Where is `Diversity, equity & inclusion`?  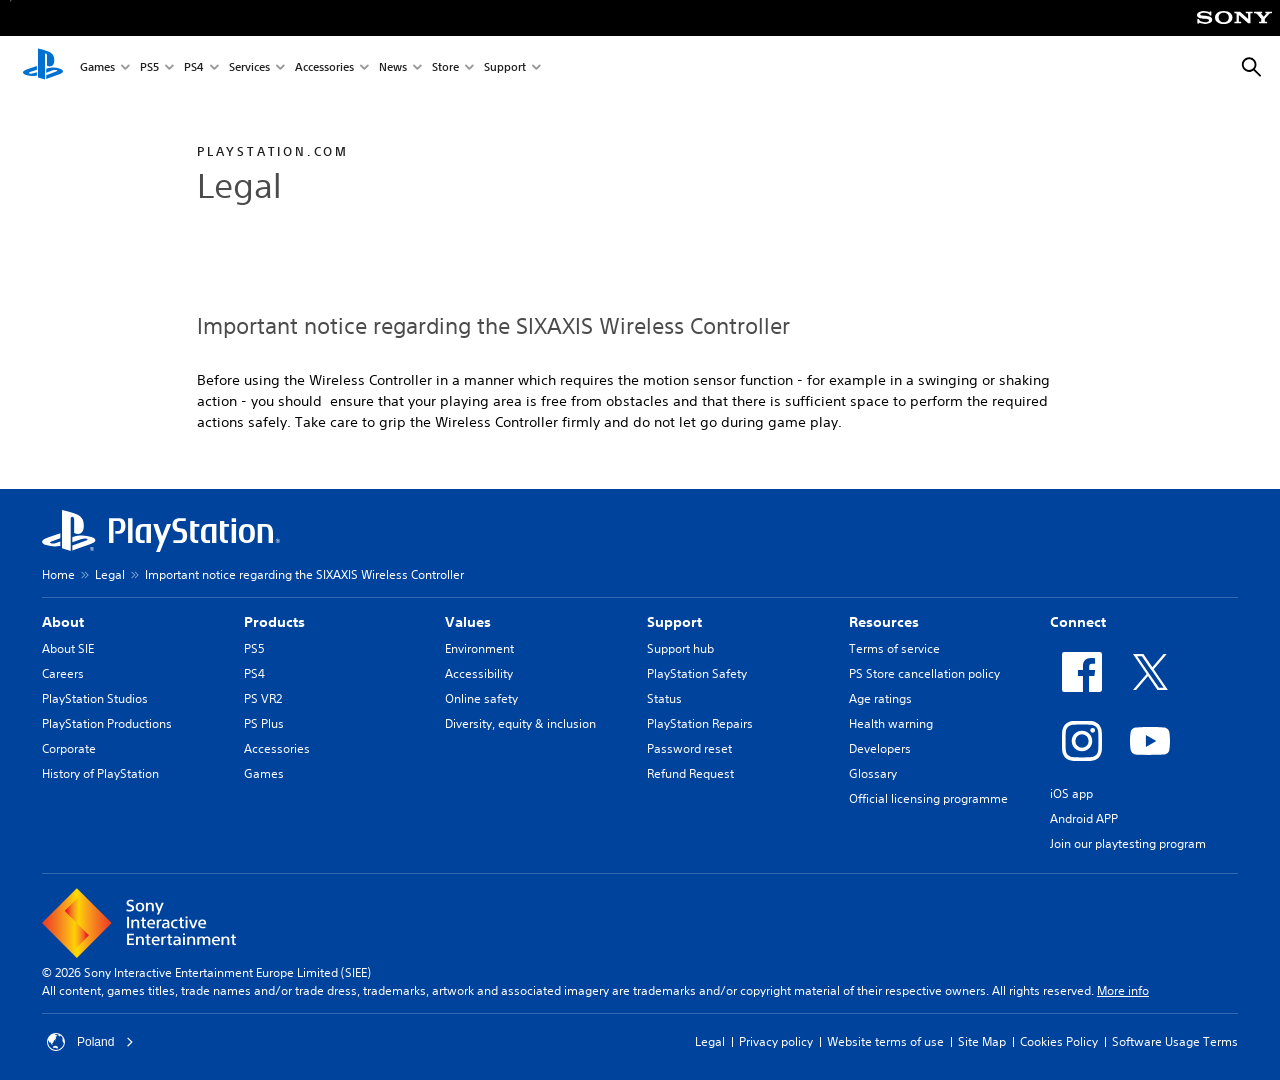
Diversity, equity & inclusion is located at coordinates (520, 723).